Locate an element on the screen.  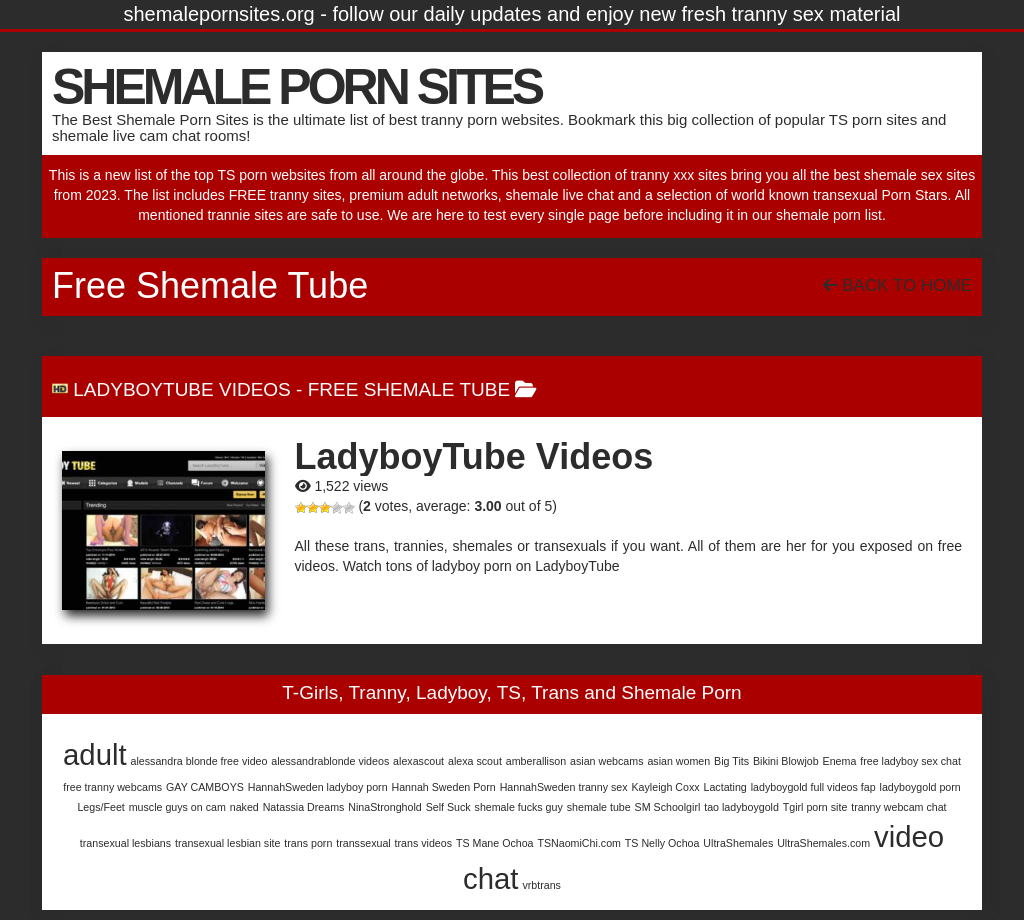
HannahSweden ladyboy porn [HannahSweden ladyboy porn (1 item)] is located at coordinates (318, 787).